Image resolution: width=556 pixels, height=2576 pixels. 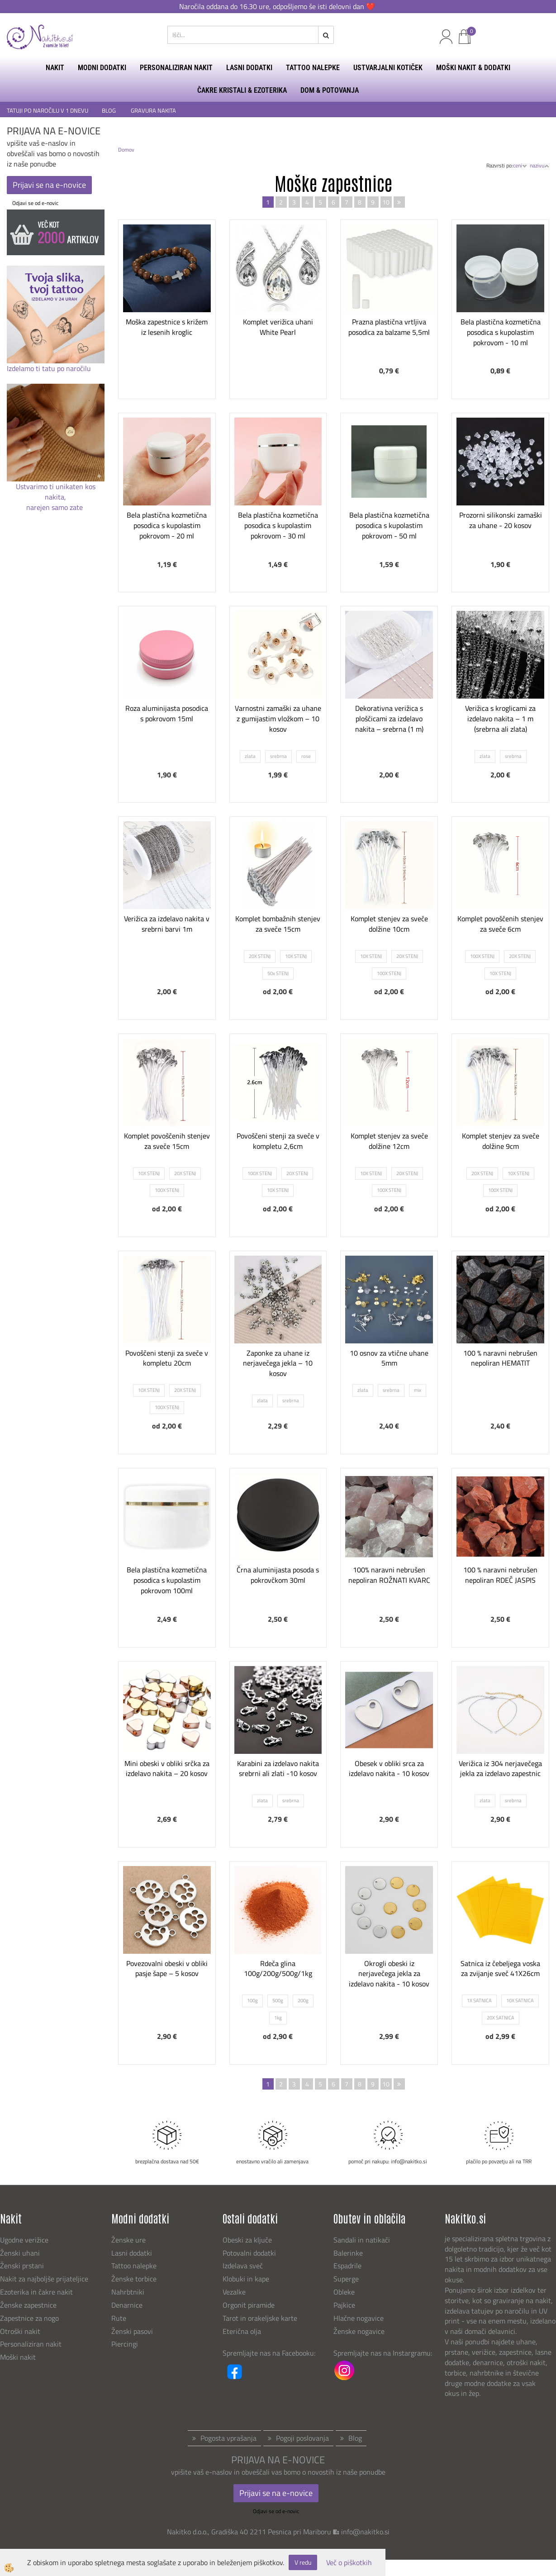 What do you see at coordinates (166, 713) in the screenshot?
I see `Roza aluminijasta posodica s pokrovom 15ml` at bounding box center [166, 713].